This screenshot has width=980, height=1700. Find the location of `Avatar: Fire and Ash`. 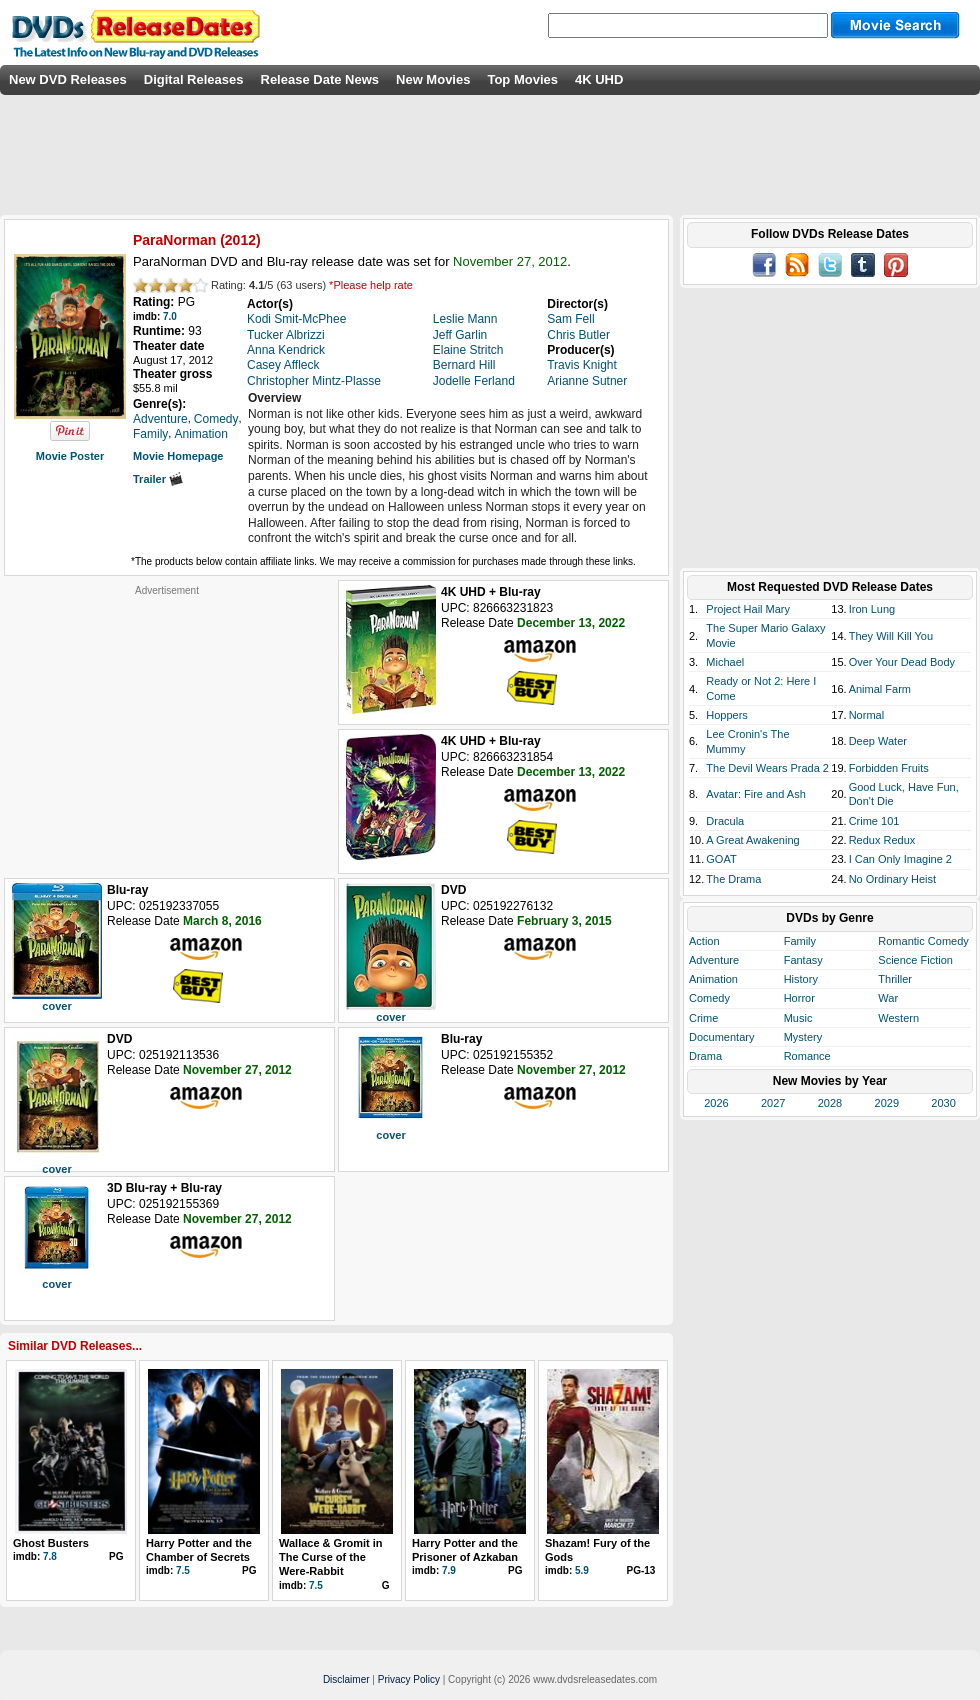

Avatar: Fire and Ash is located at coordinates (755, 794).